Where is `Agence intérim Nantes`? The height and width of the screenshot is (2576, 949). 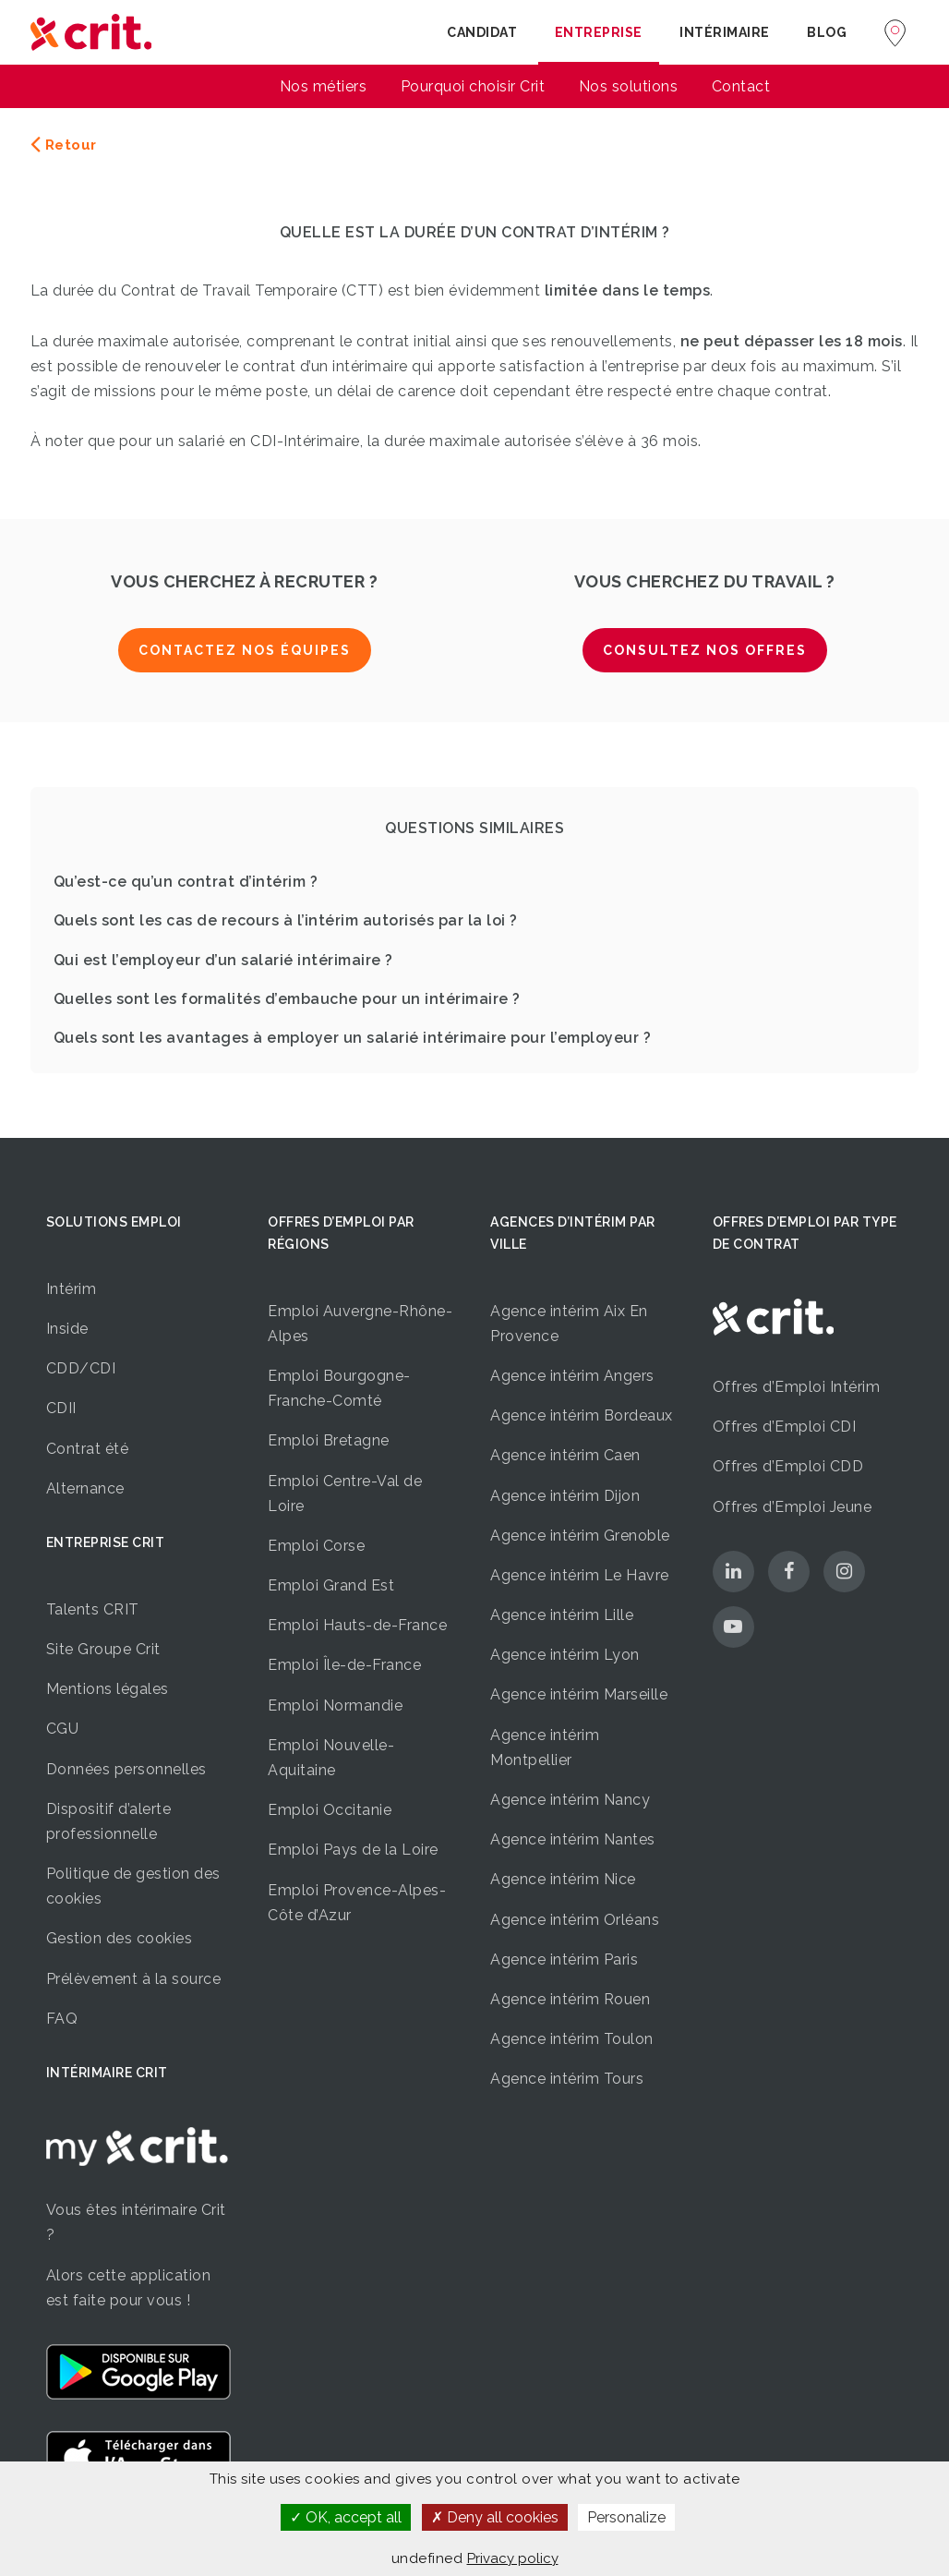
Agence intérim Nantes is located at coordinates (572, 1839).